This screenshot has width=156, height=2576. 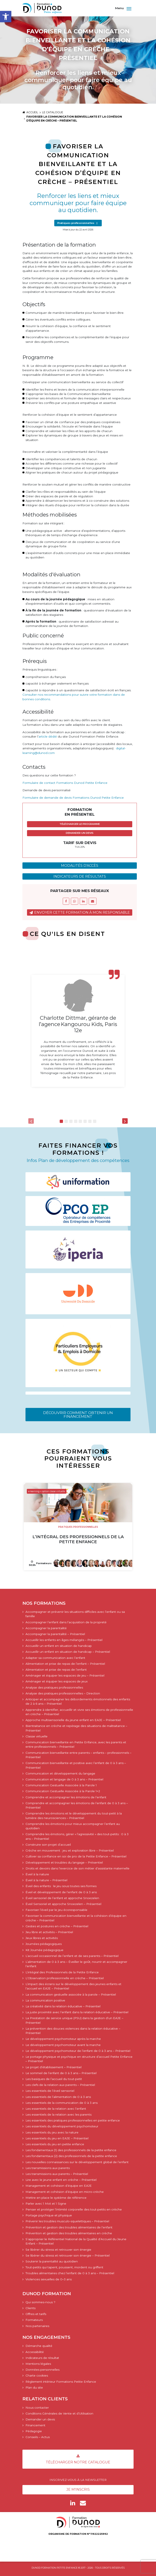 What do you see at coordinates (67, 2221) in the screenshot?
I see `Prévenir les troubles musculo-squelettiques – Présentiel` at bounding box center [67, 2221].